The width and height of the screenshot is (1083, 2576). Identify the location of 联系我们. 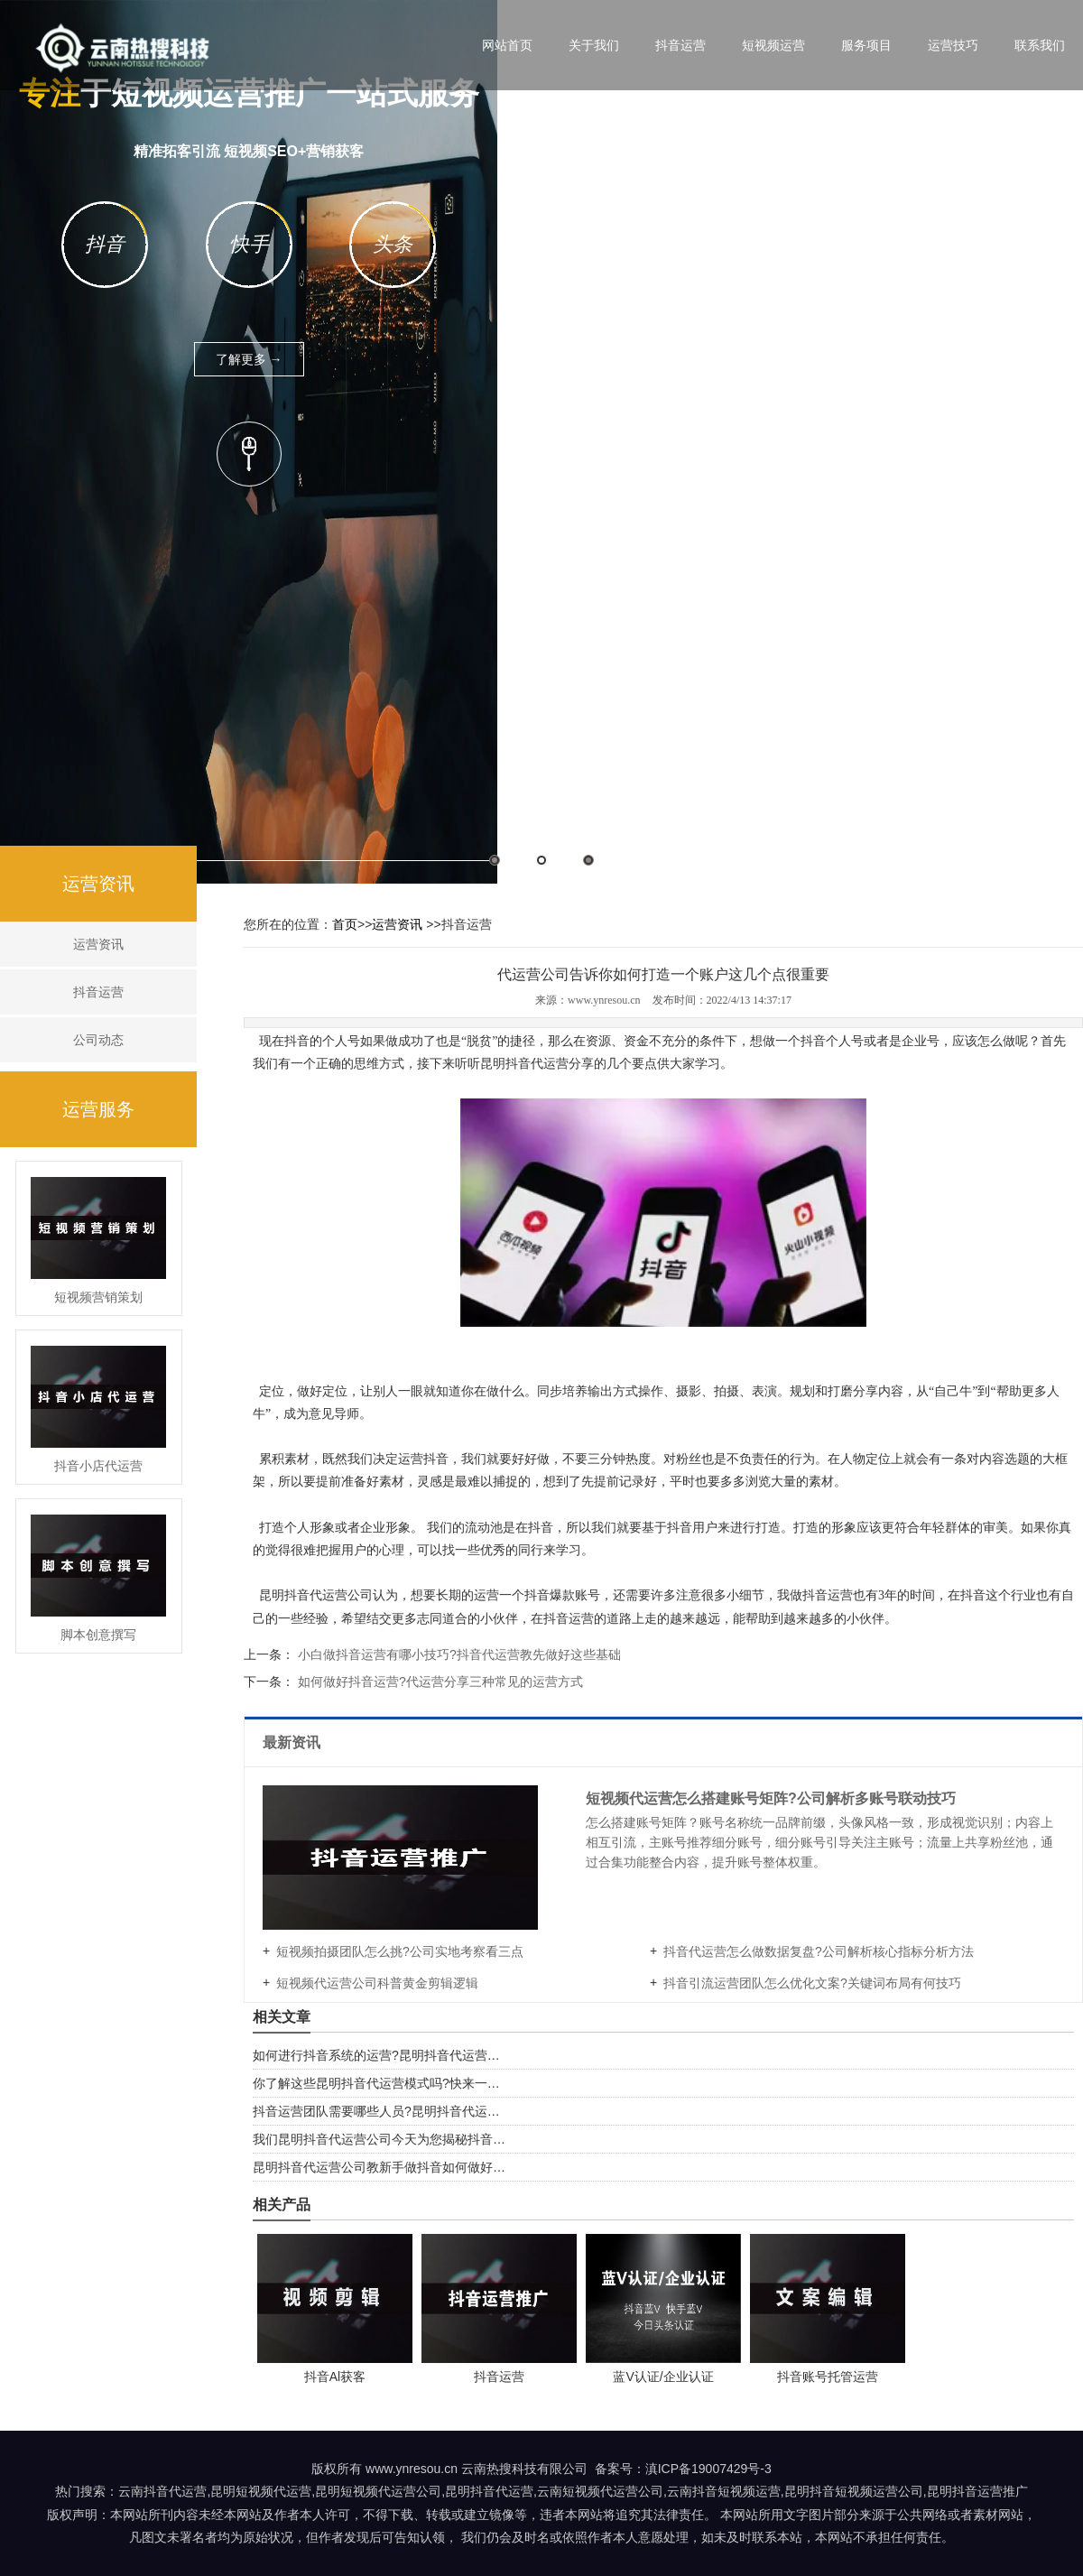
(1039, 45).